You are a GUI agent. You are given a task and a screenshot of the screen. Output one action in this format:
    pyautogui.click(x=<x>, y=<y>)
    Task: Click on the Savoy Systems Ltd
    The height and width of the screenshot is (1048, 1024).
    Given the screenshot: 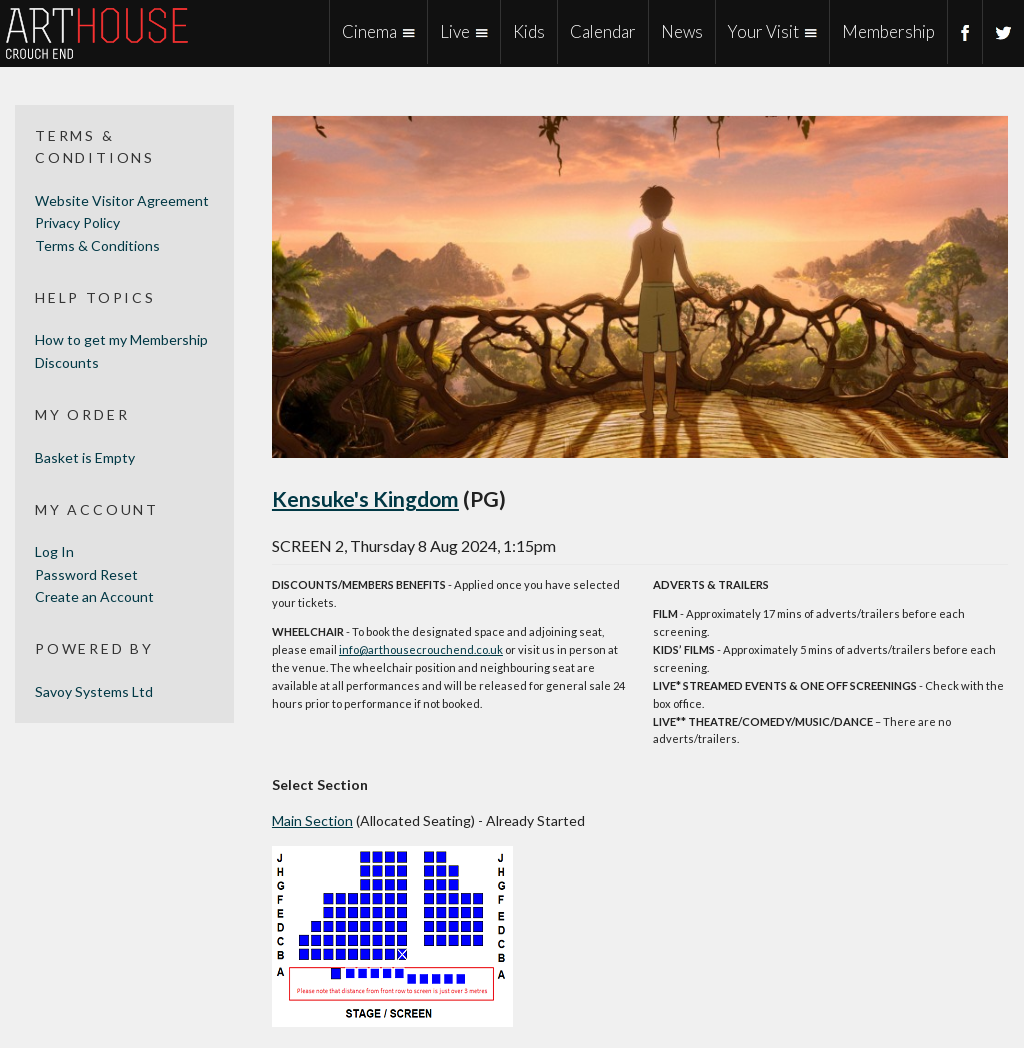 What is the action you would take?
    pyautogui.click(x=94, y=691)
    